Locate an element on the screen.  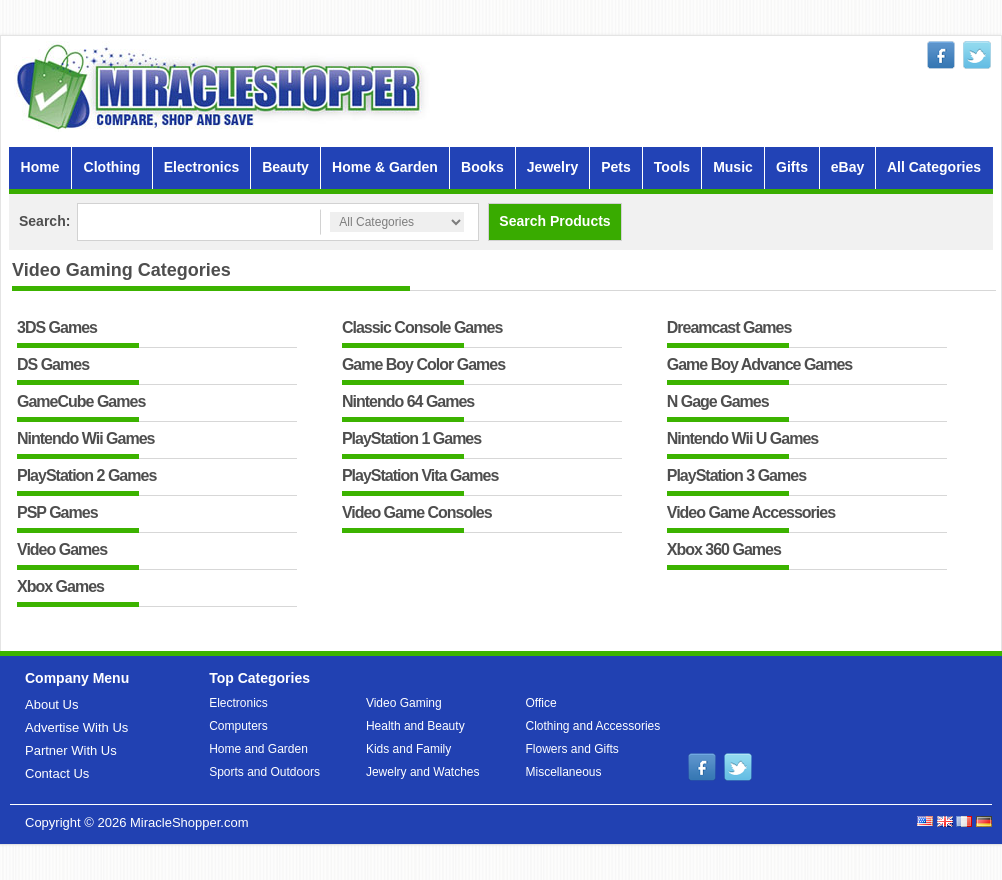
Jewelry and Watches is located at coordinates (423, 772).